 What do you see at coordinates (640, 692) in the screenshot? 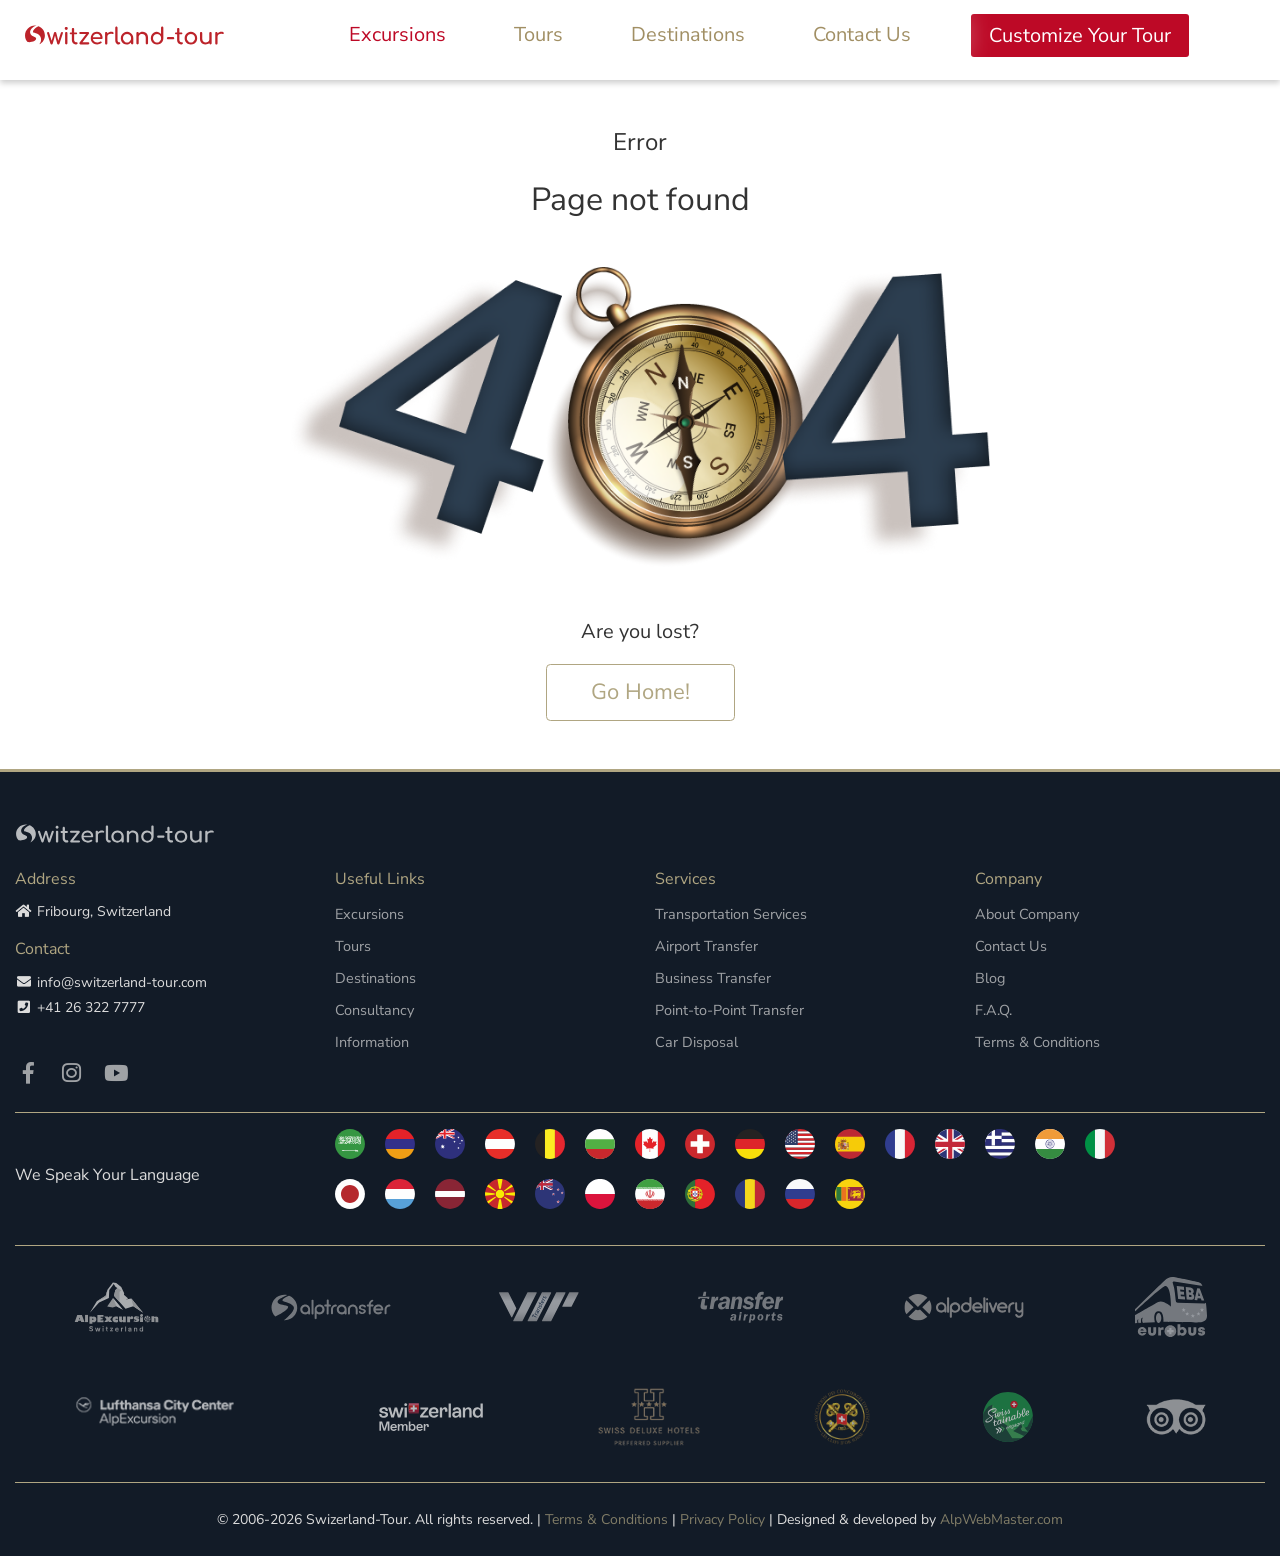
I see `Go Home!` at bounding box center [640, 692].